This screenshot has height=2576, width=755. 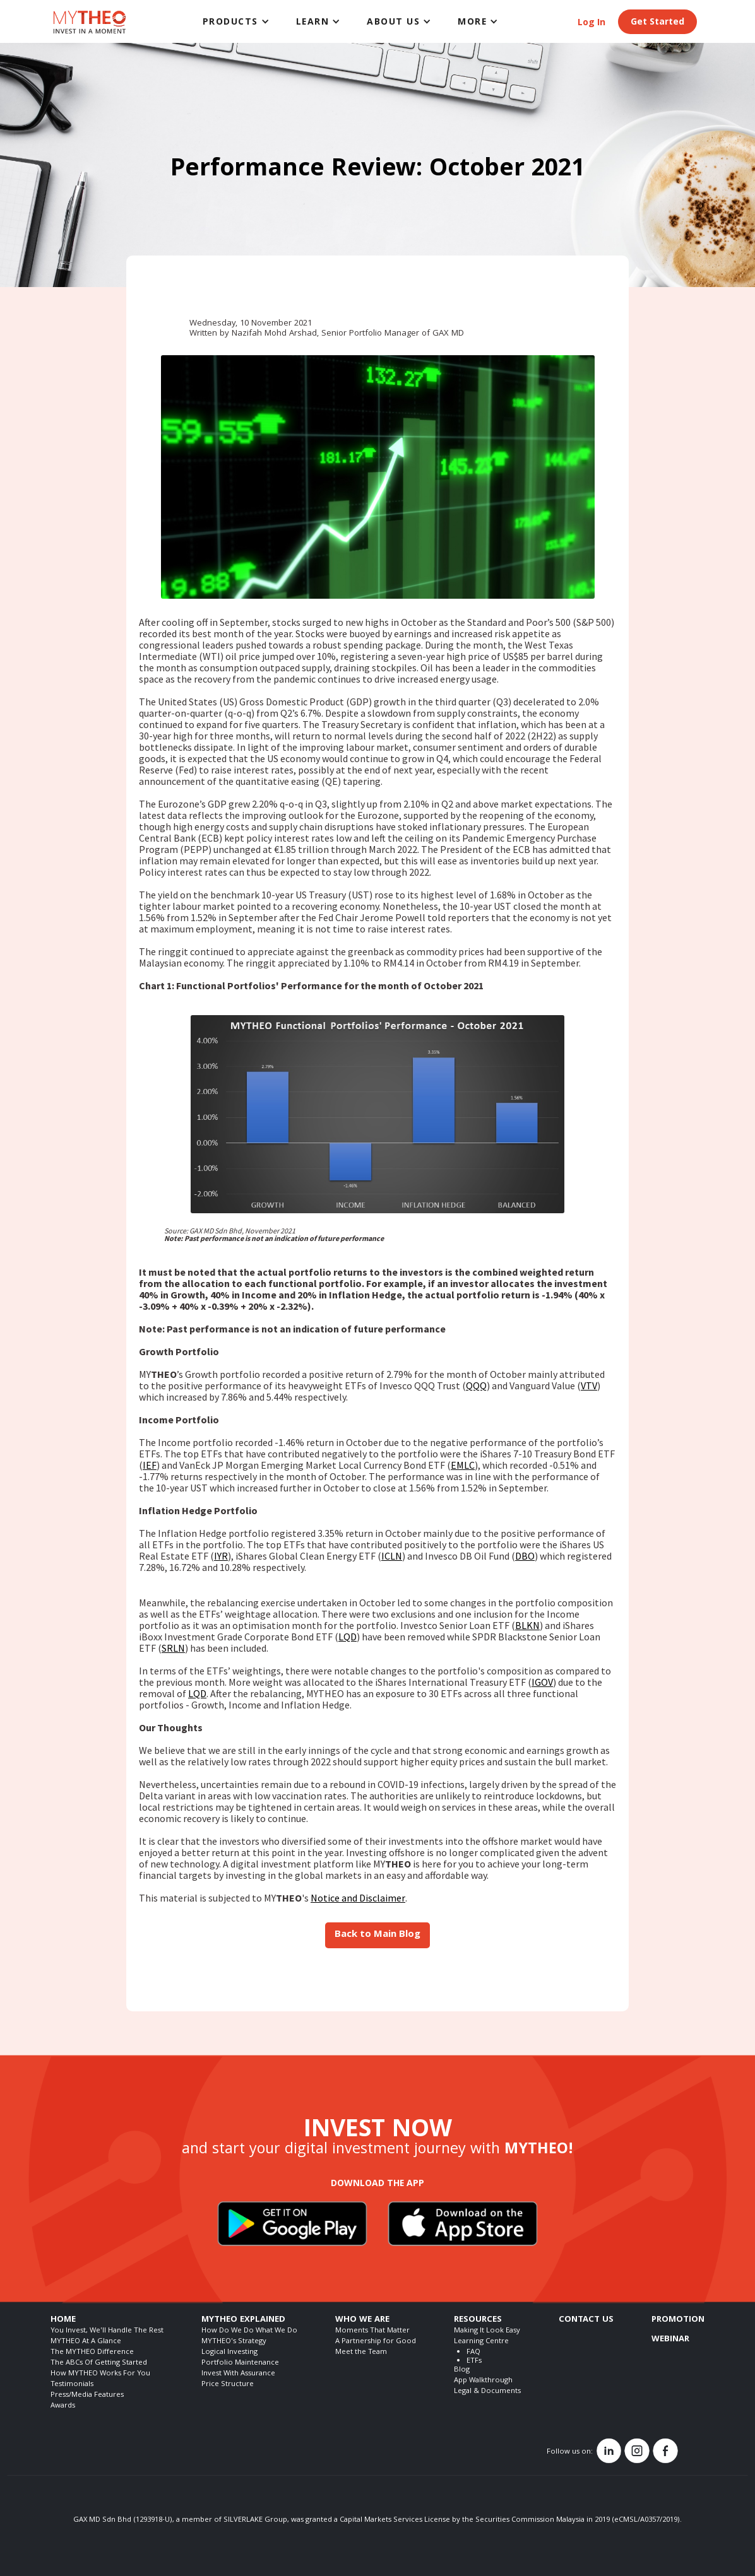 What do you see at coordinates (375, 2341) in the screenshot?
I see `A Partnership for Good` at bounding box center [375, 2341].